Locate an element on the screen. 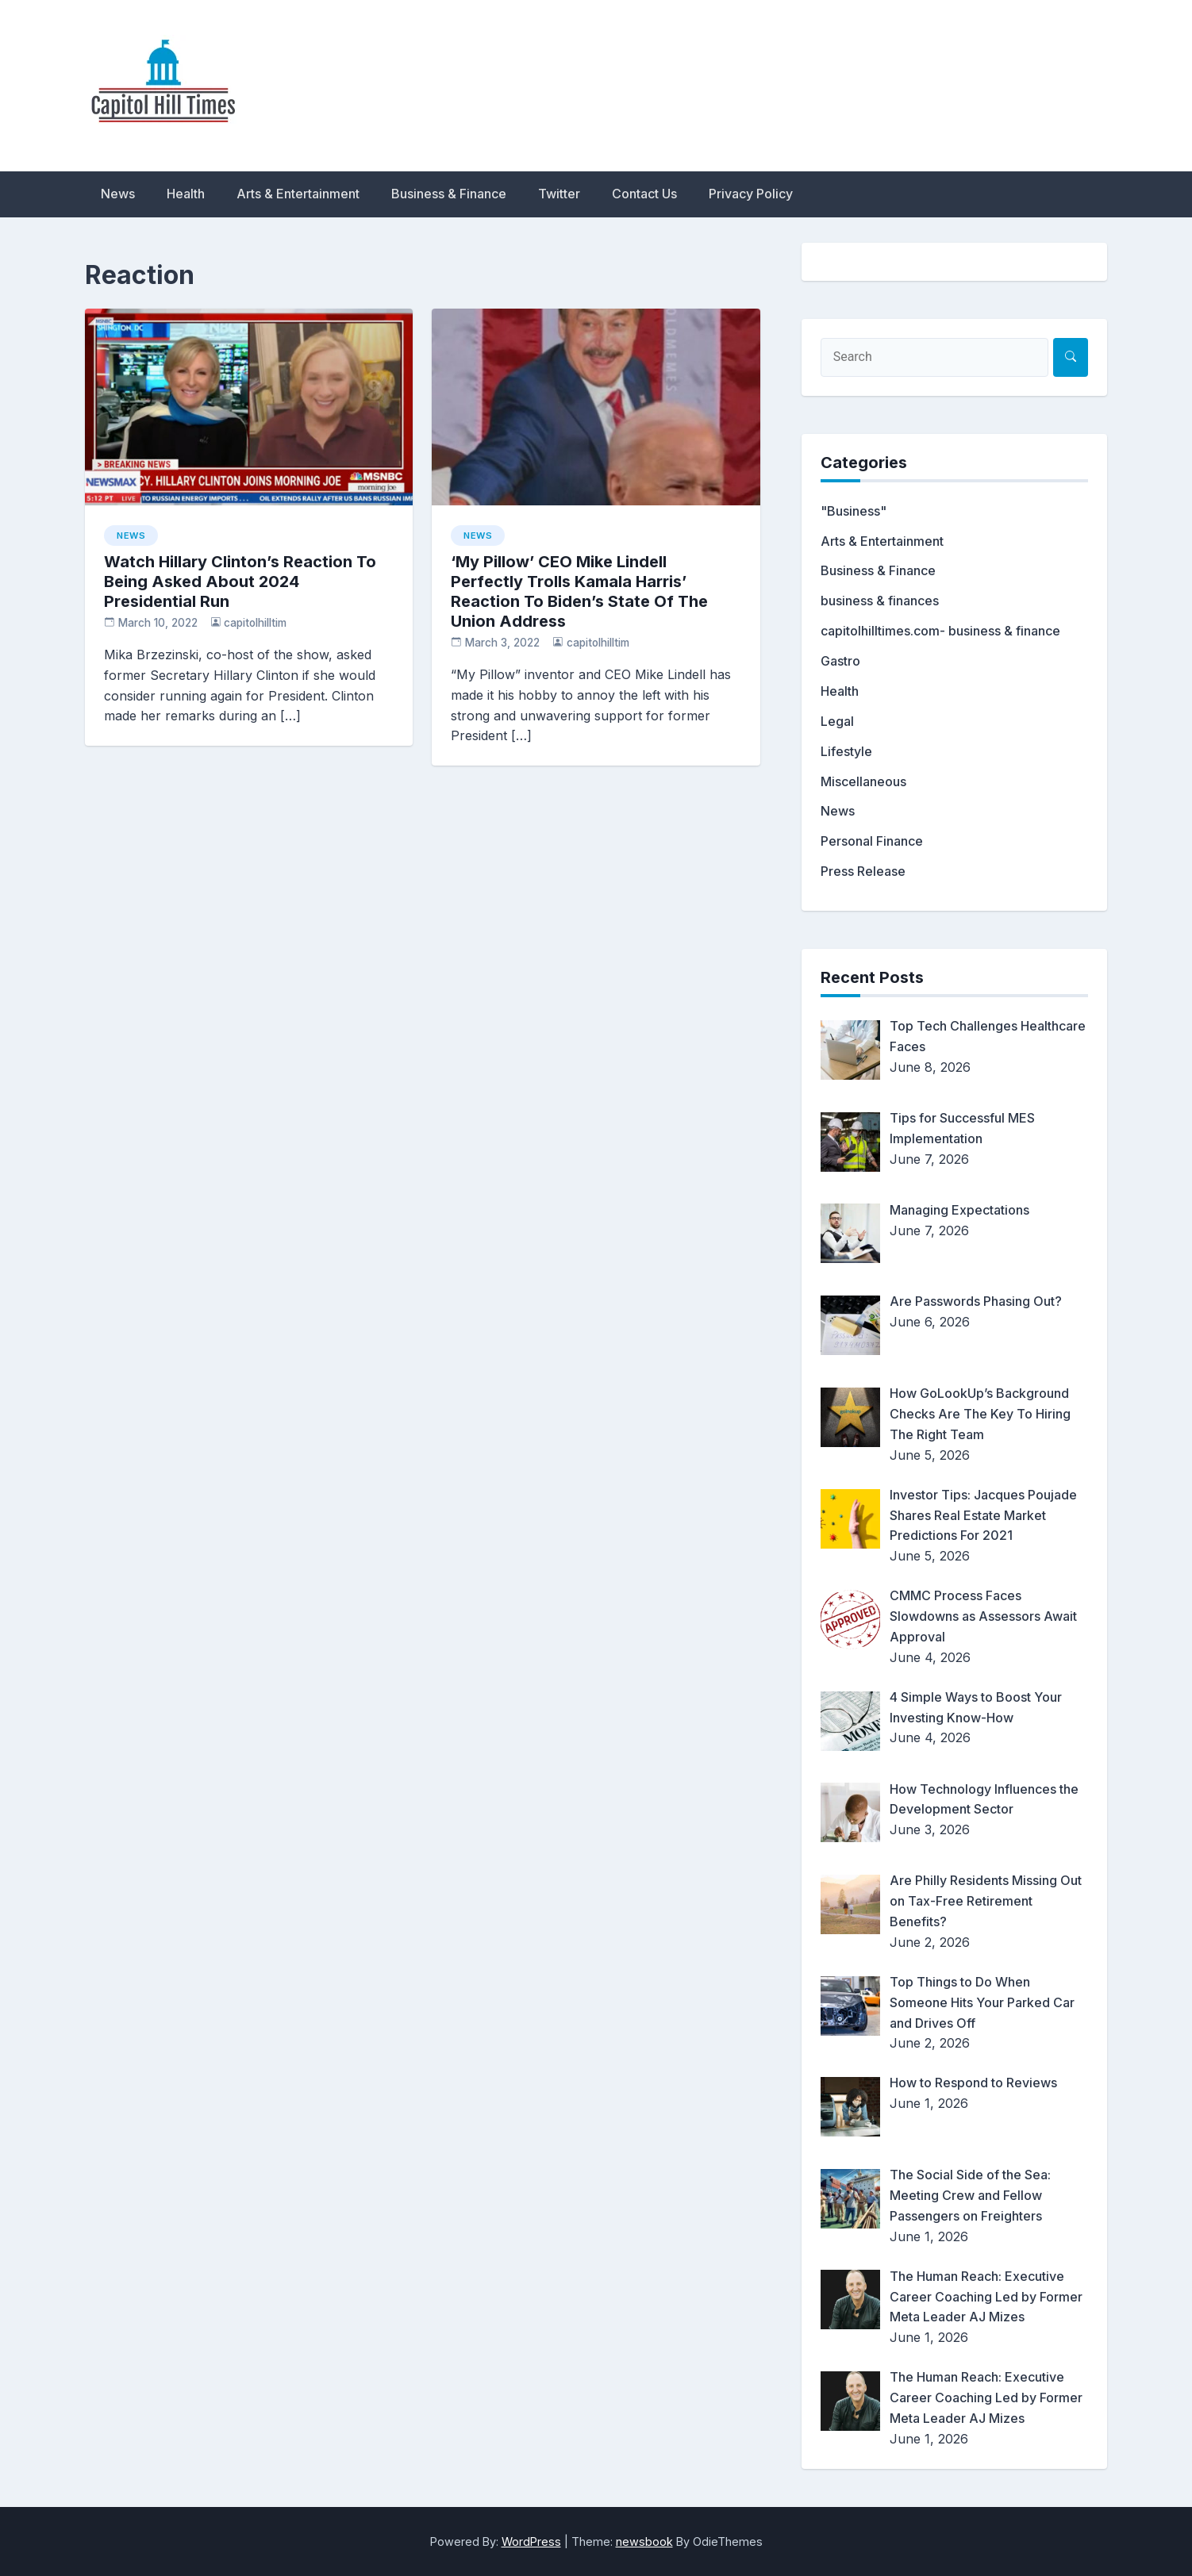 The height and width of the screenshot is (2576, 1192). Health is located at coordinates (186, 194).